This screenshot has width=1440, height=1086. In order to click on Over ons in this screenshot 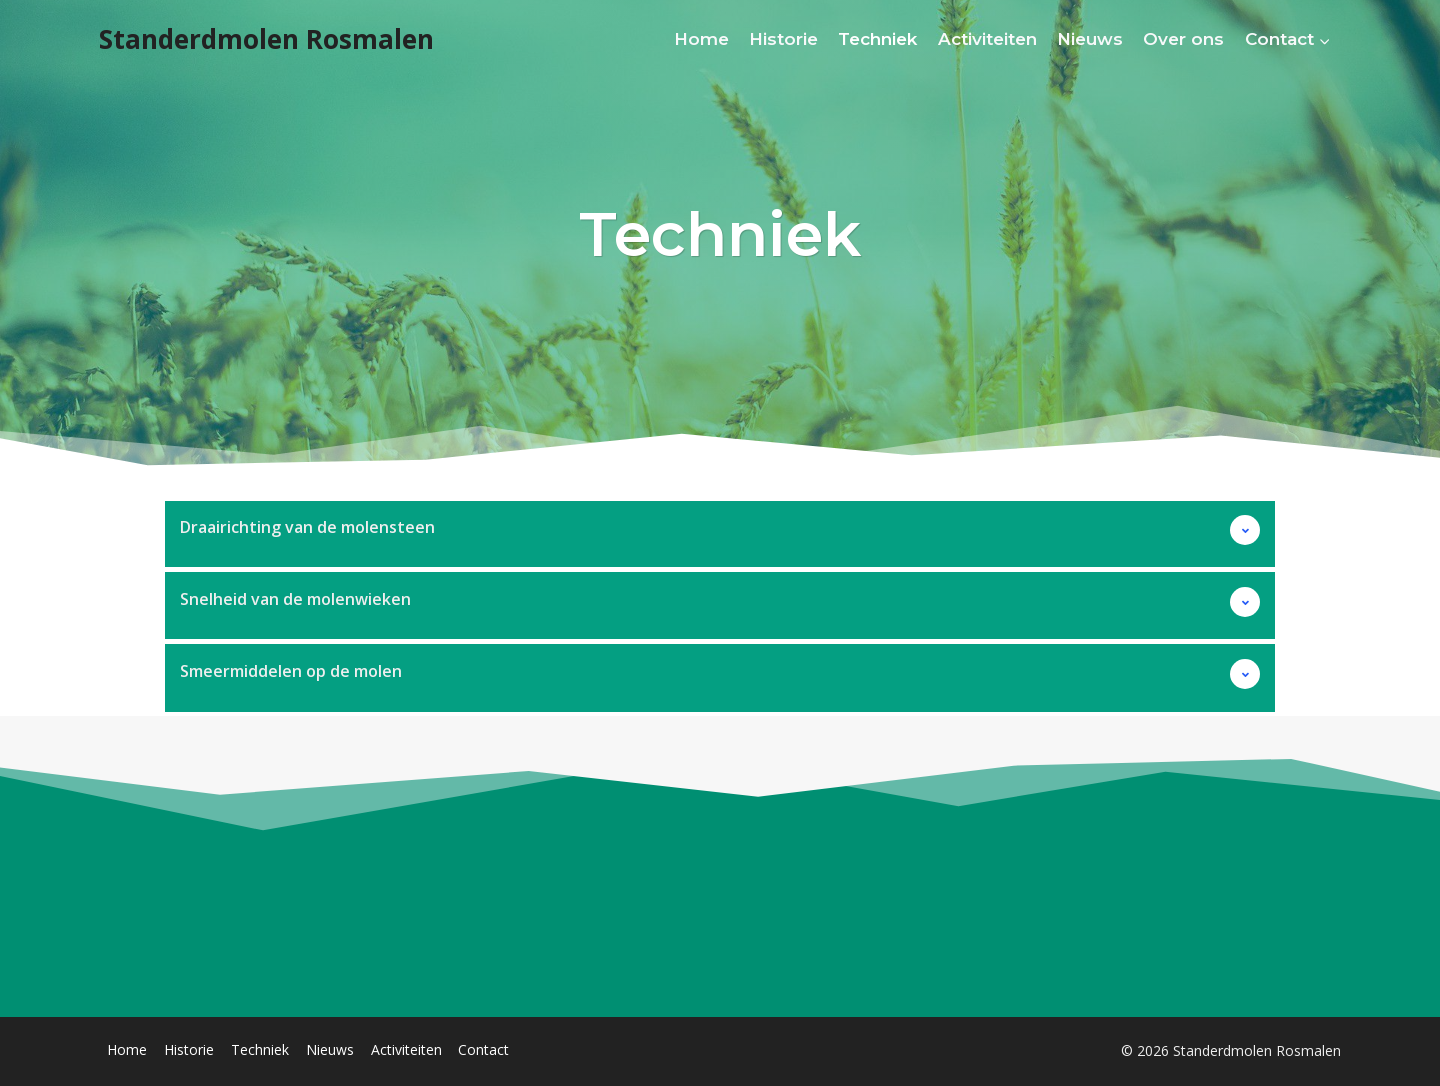, I will do `click(1183, 39)`.